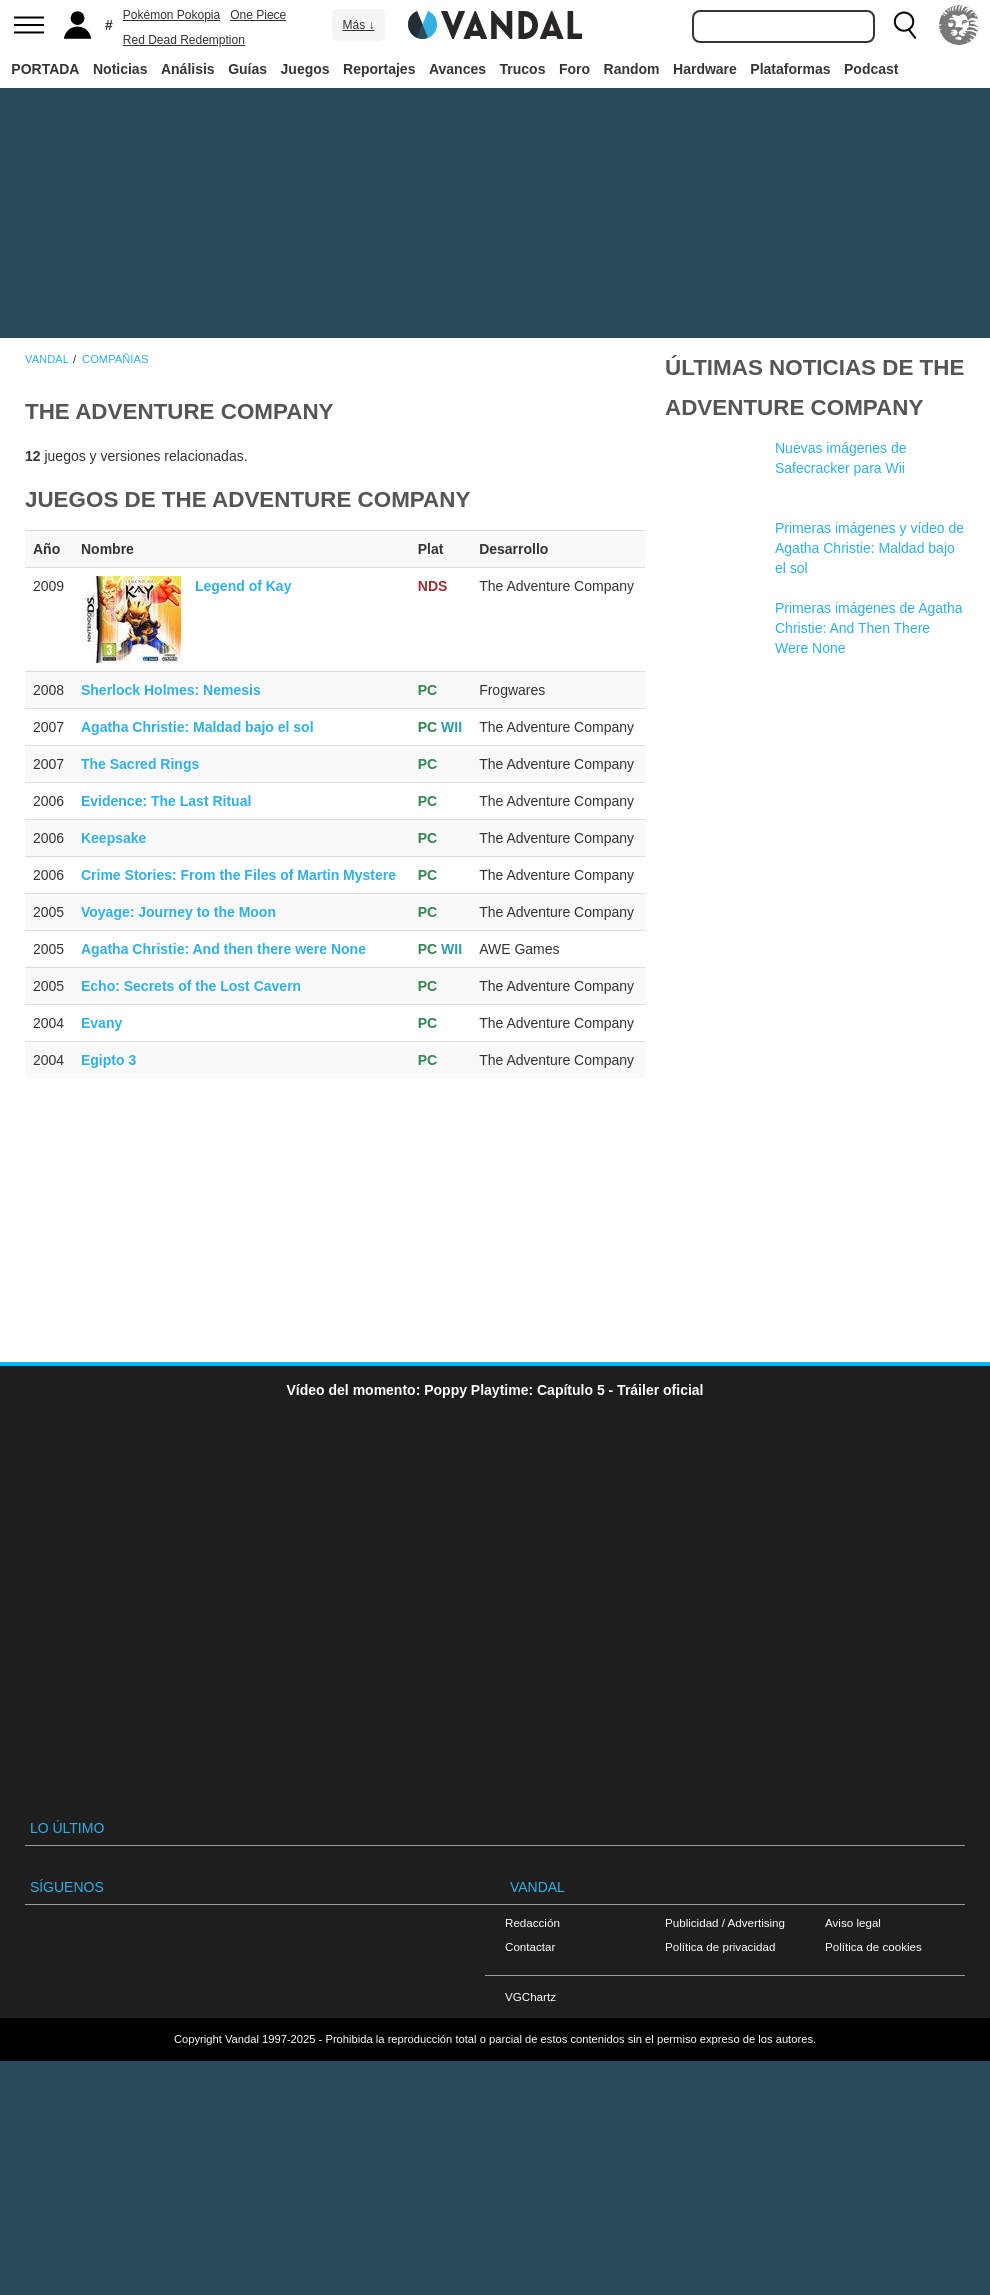 This screenshot has height=2295, width=990. Describe the element at coordinates (530, 1946) in the screenshot. I see `Contactar` at that location.